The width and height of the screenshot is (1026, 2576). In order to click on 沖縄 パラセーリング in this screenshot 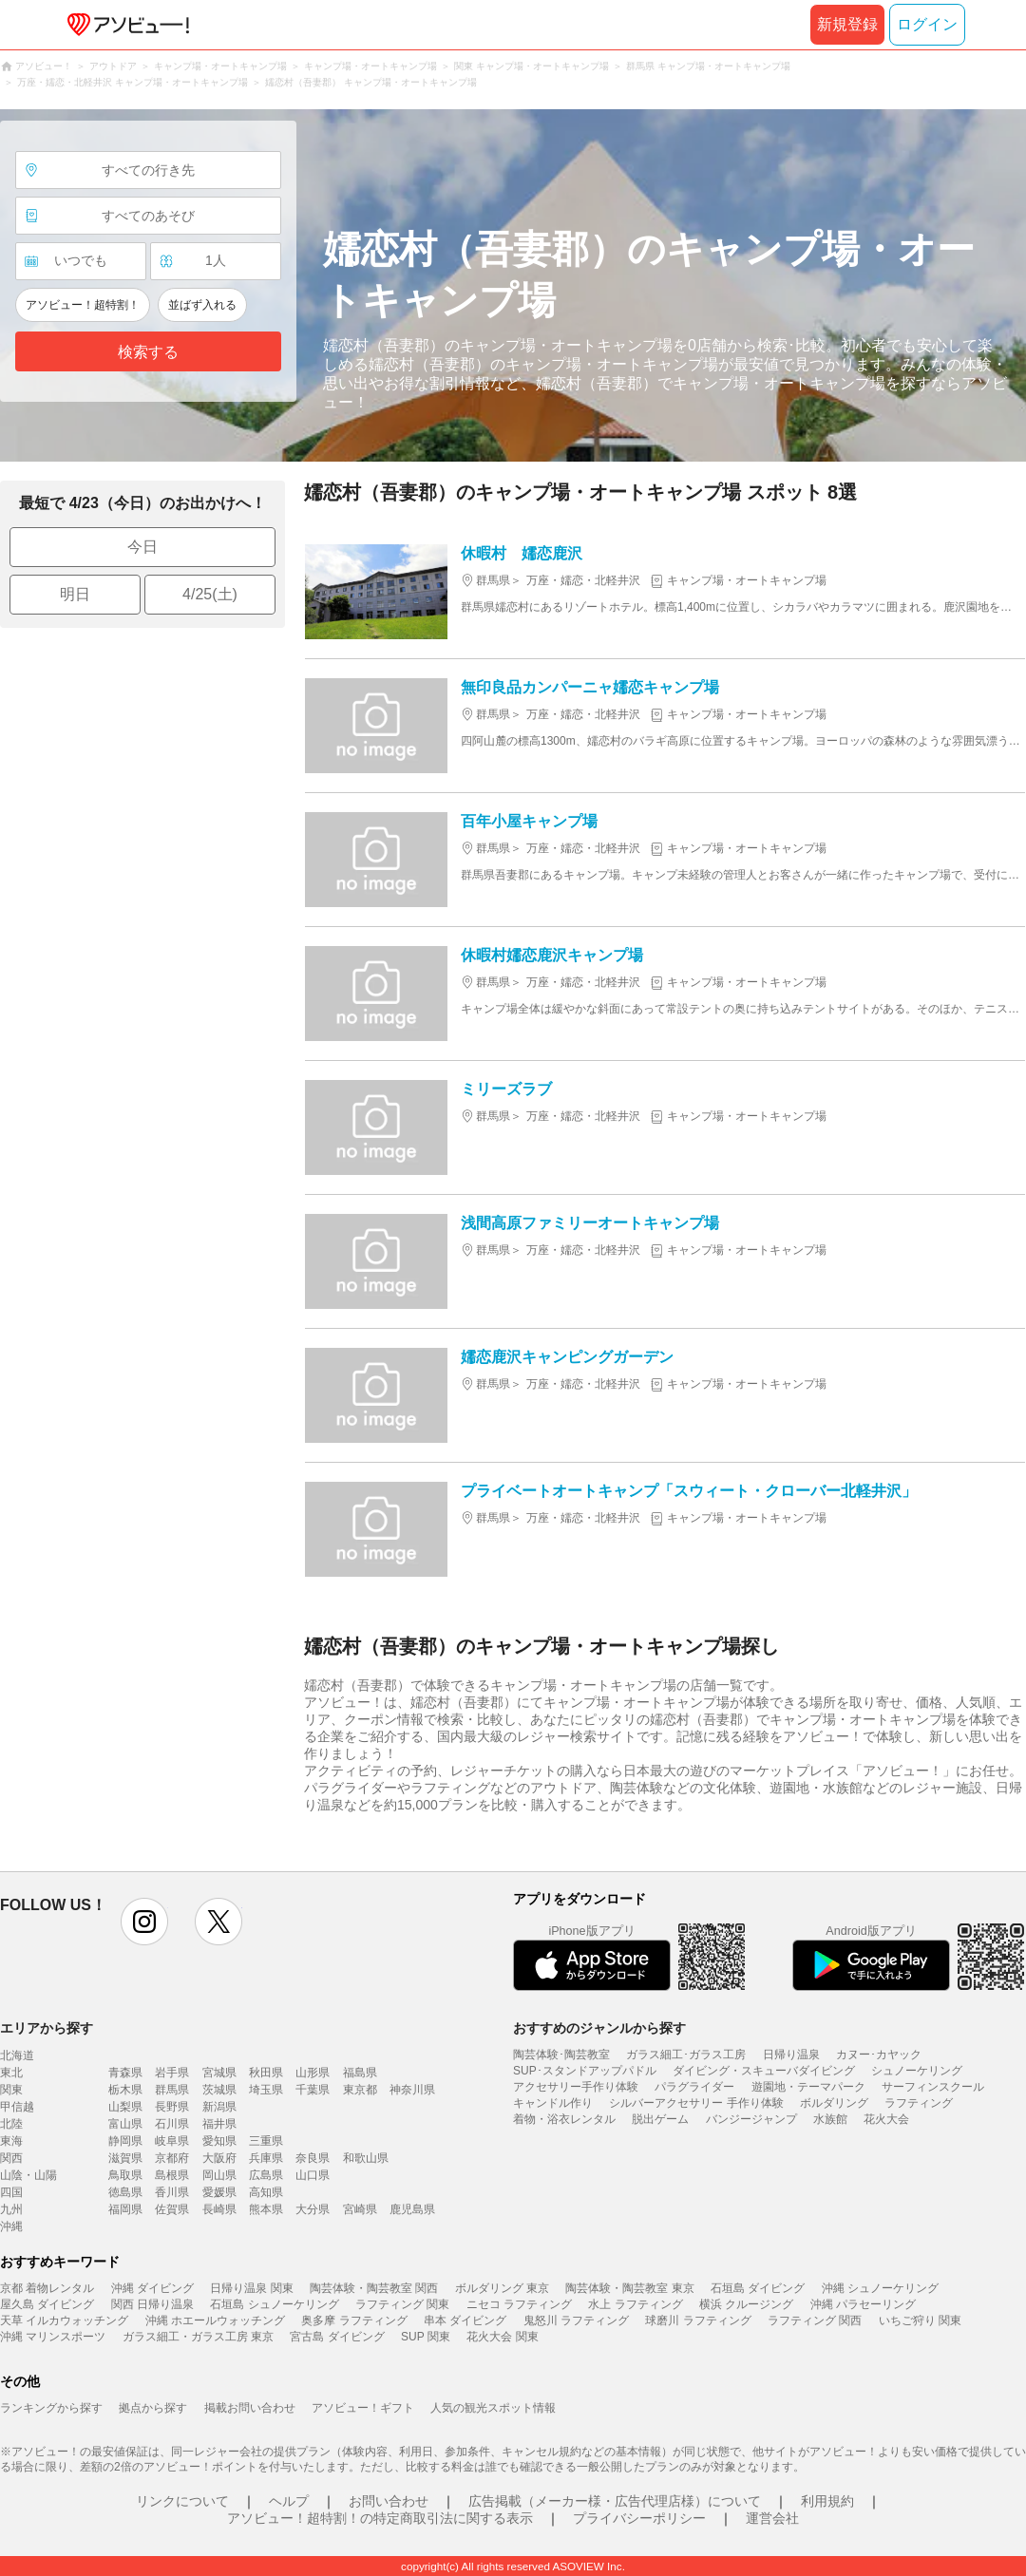, I will do `click(863, 2304)`.